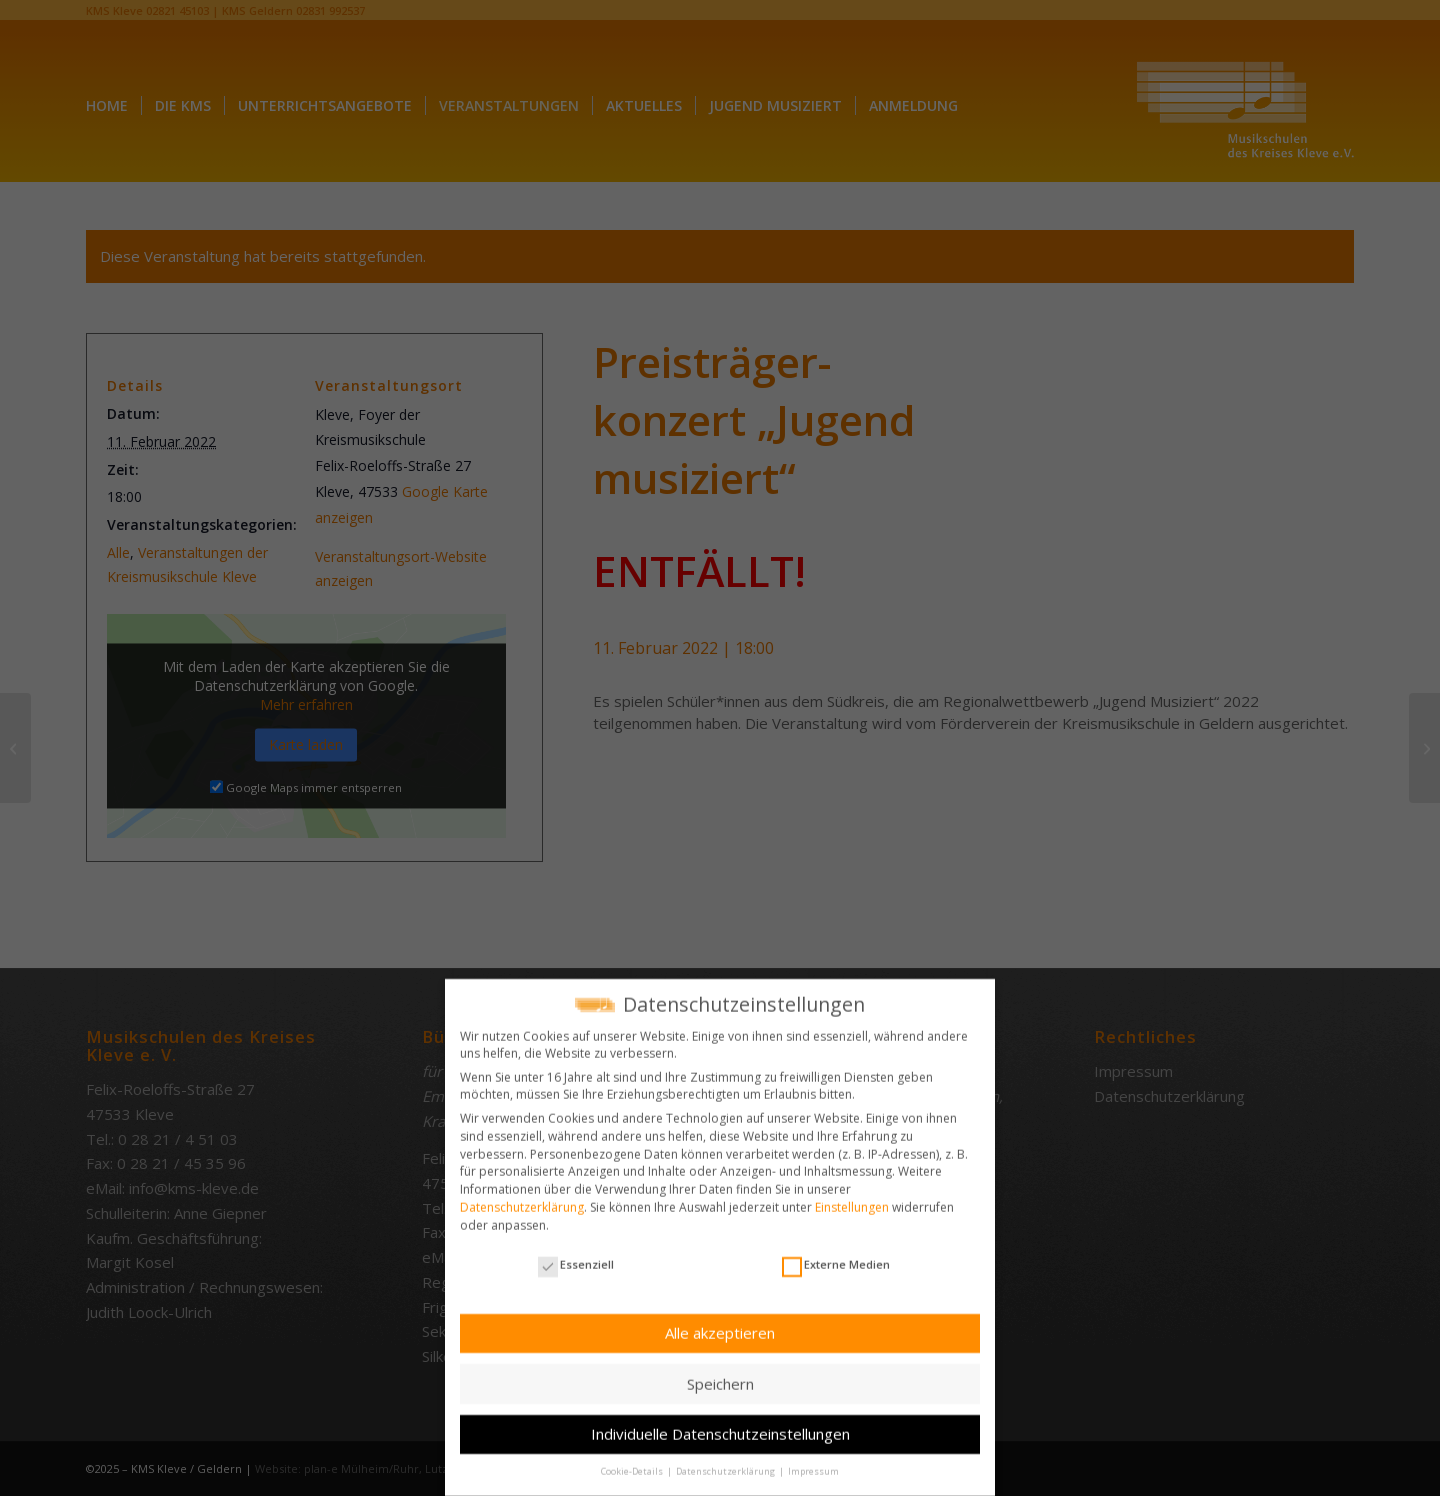 This screenshot has height=1496, width=1440. Describe the element at coordinates (522, 1198) in the screenshot. I see `Datenschutzerklärung` at that location.